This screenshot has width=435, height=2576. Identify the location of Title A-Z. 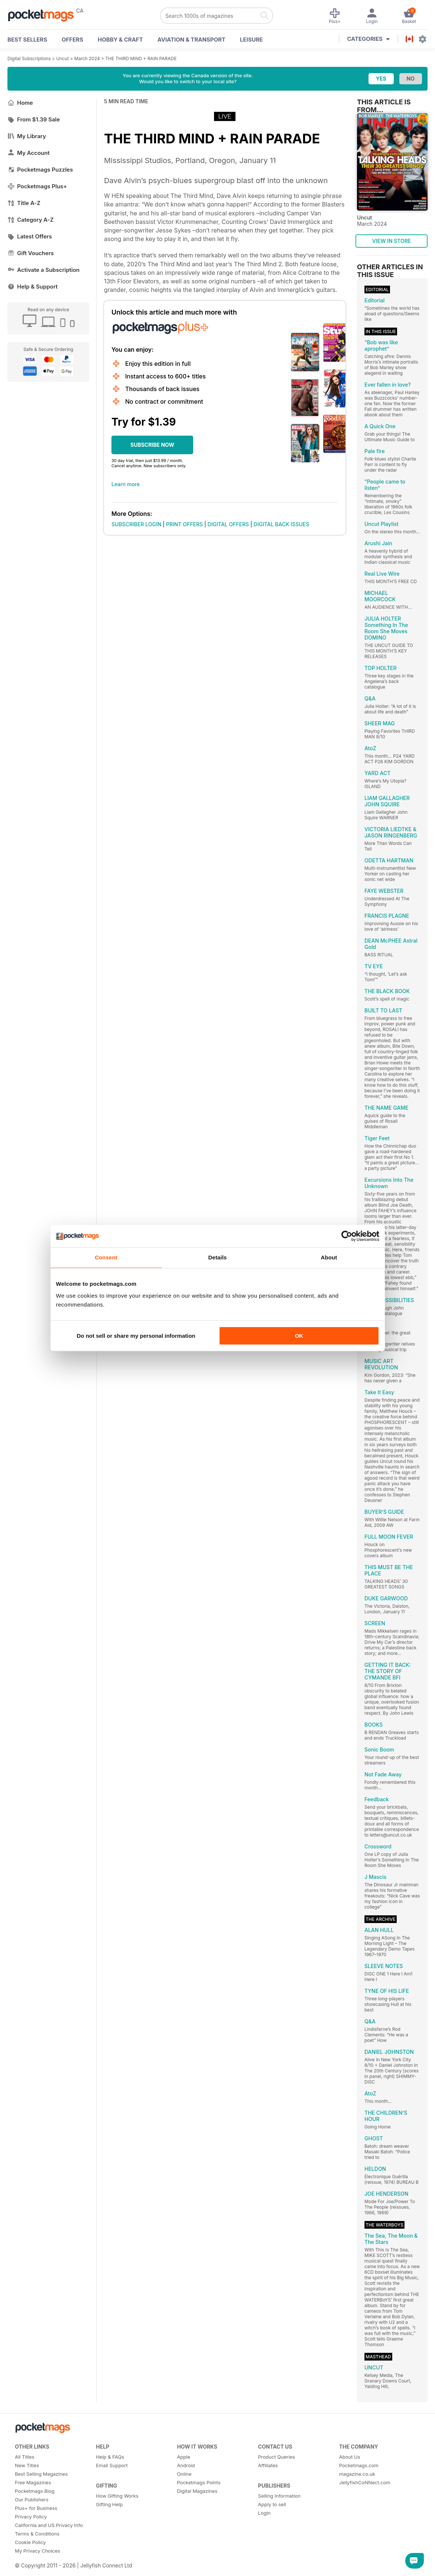
(23, 202).